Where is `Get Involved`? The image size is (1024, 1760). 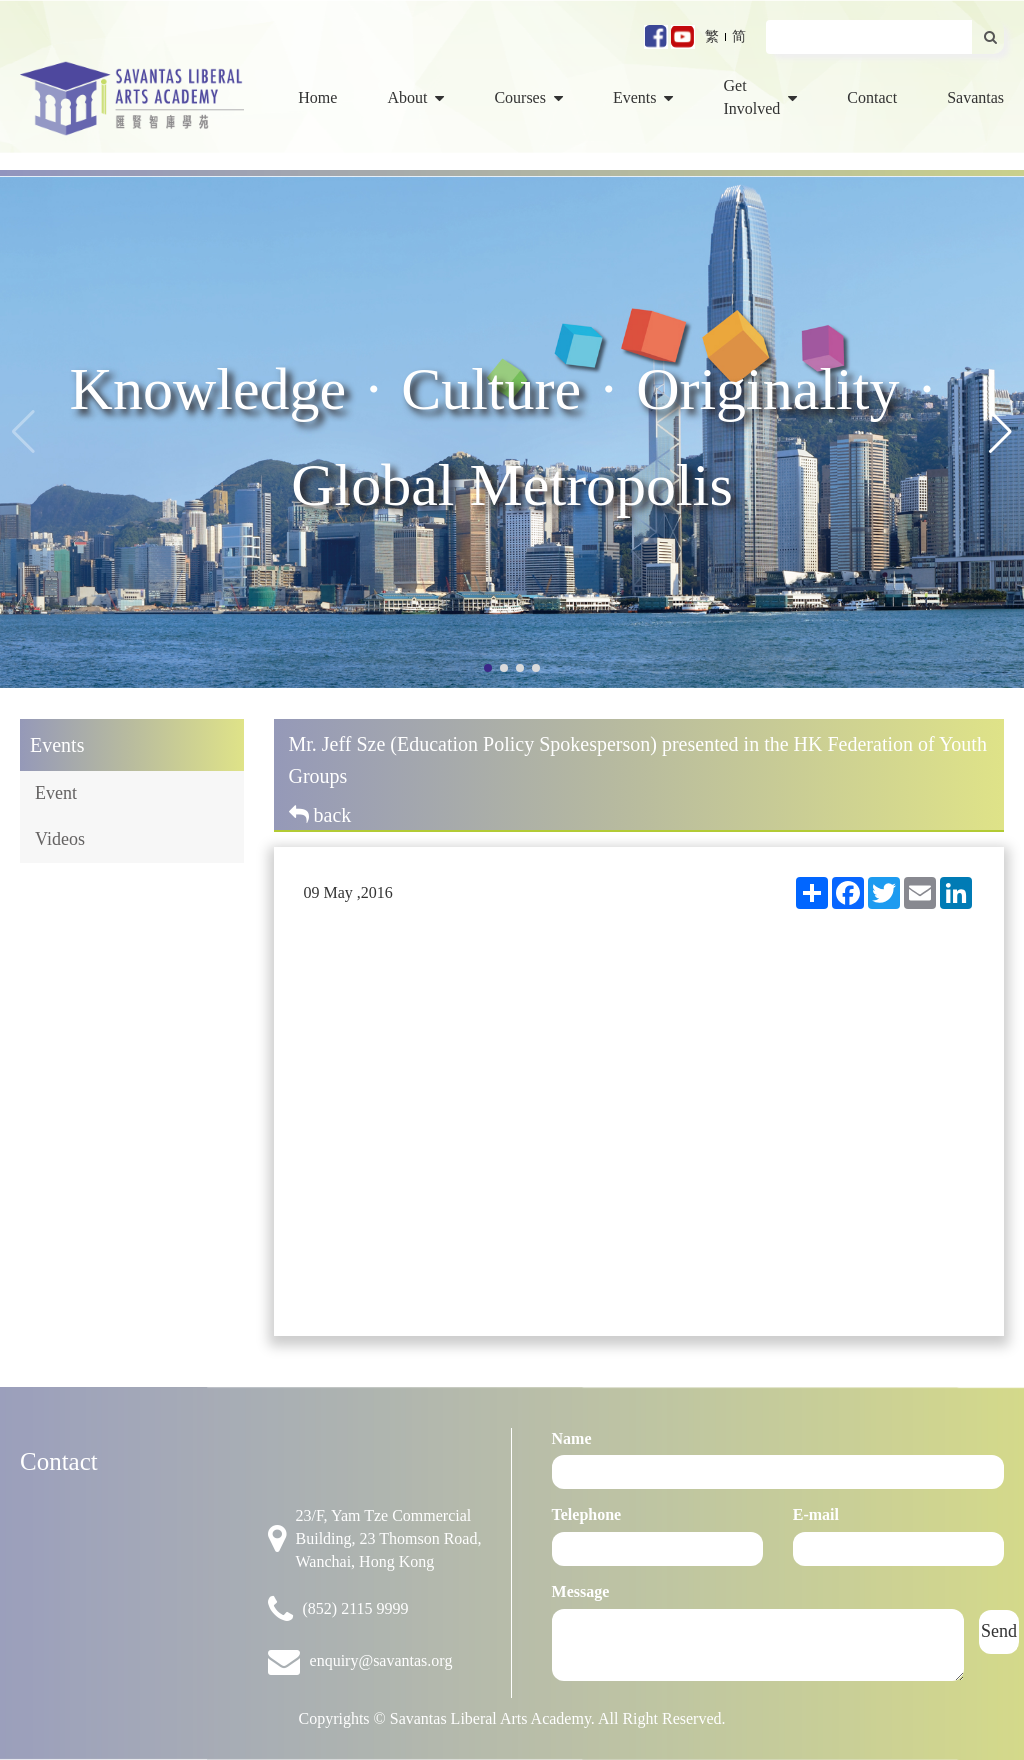
Get Involved is located at coordinates (760, 97).